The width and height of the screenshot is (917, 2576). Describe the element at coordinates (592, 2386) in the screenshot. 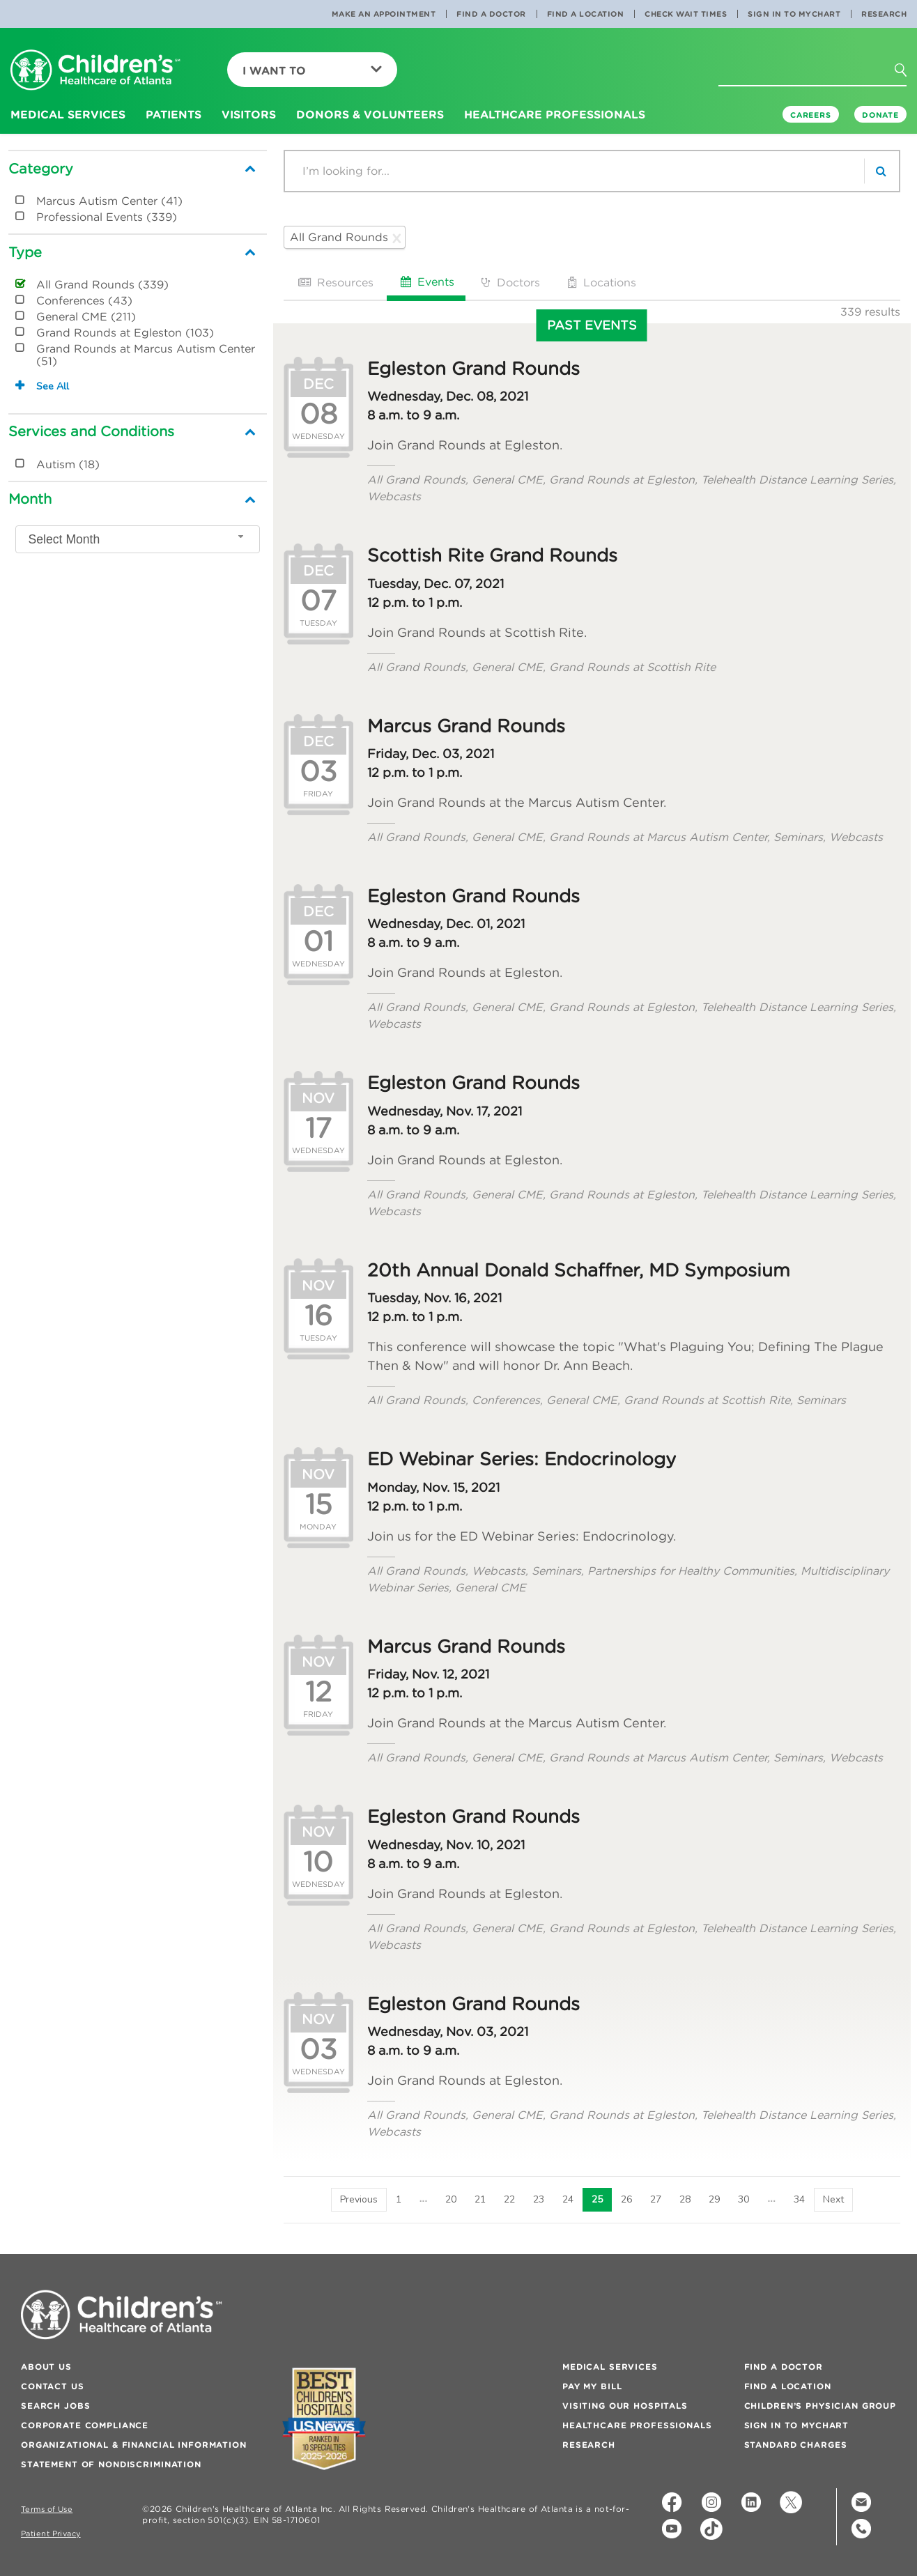

I see `Pay My Bill` at that location.